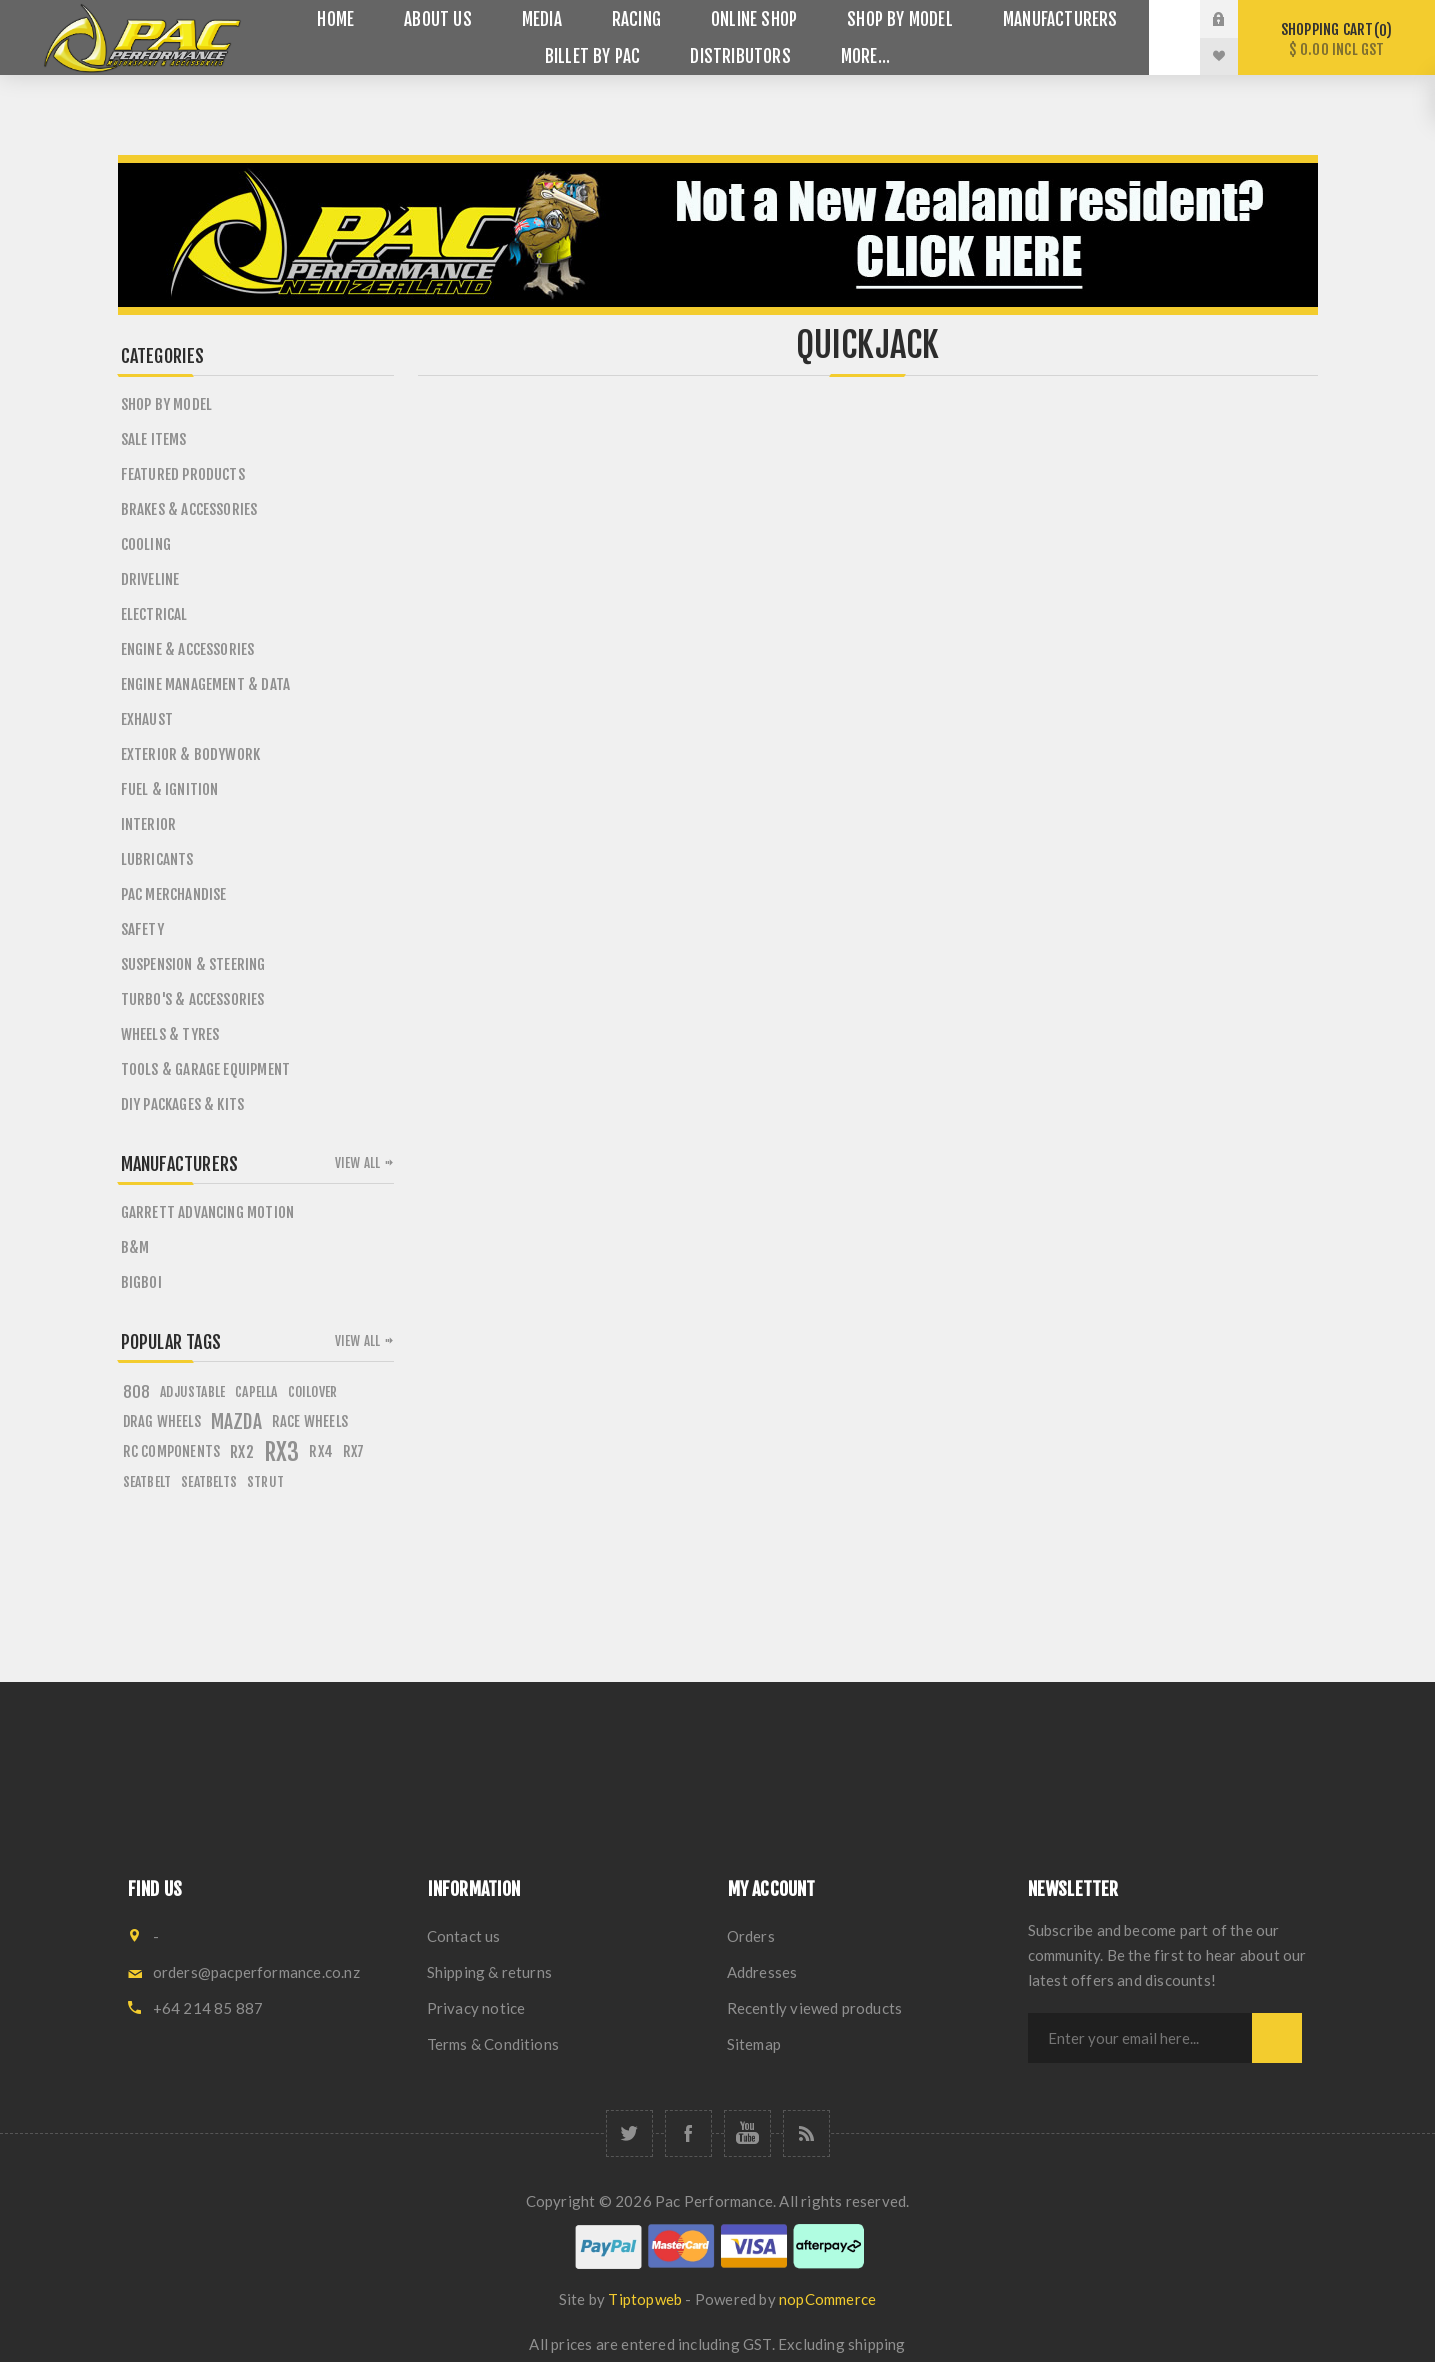 Image resolution: width=1435 pixels, height=2362 pixels. Describe the element at coordinates (146, 544) in the screenshot. I see `Cooling` at that location.